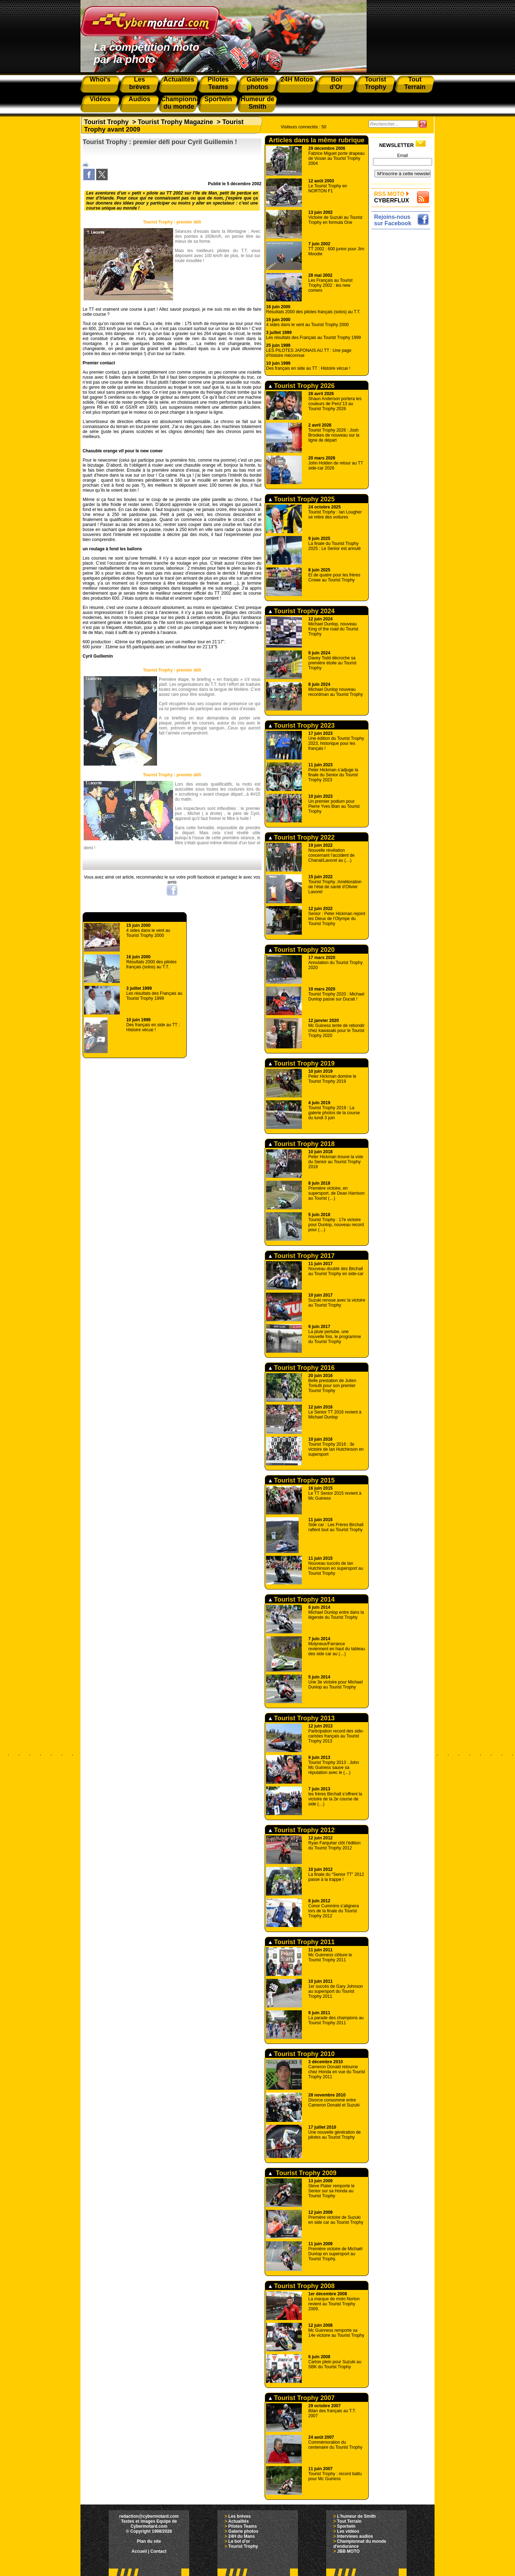  I want to click on Tourist Trophy 2026, so click(302, 385).